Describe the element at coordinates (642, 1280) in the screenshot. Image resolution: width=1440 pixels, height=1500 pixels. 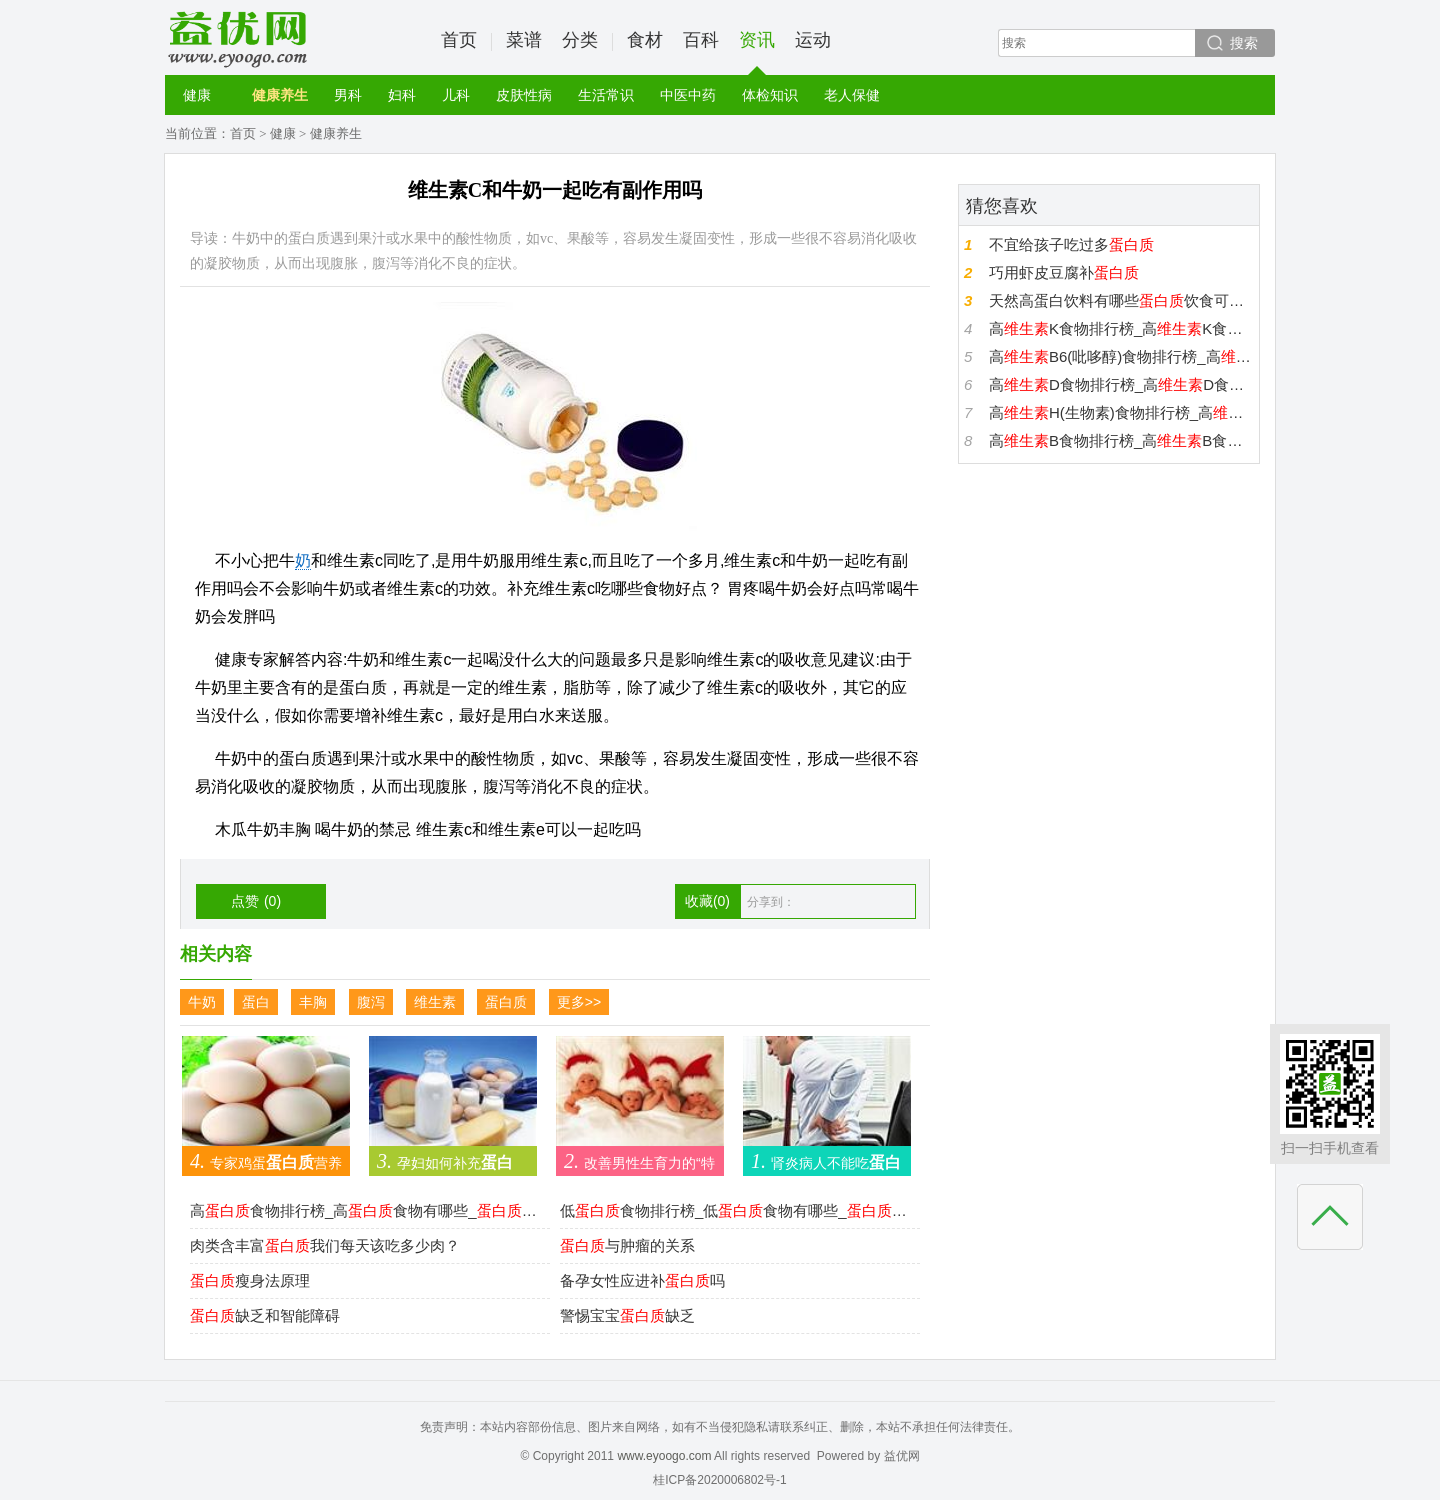
I see `备孕女性应进补吗` at that location.